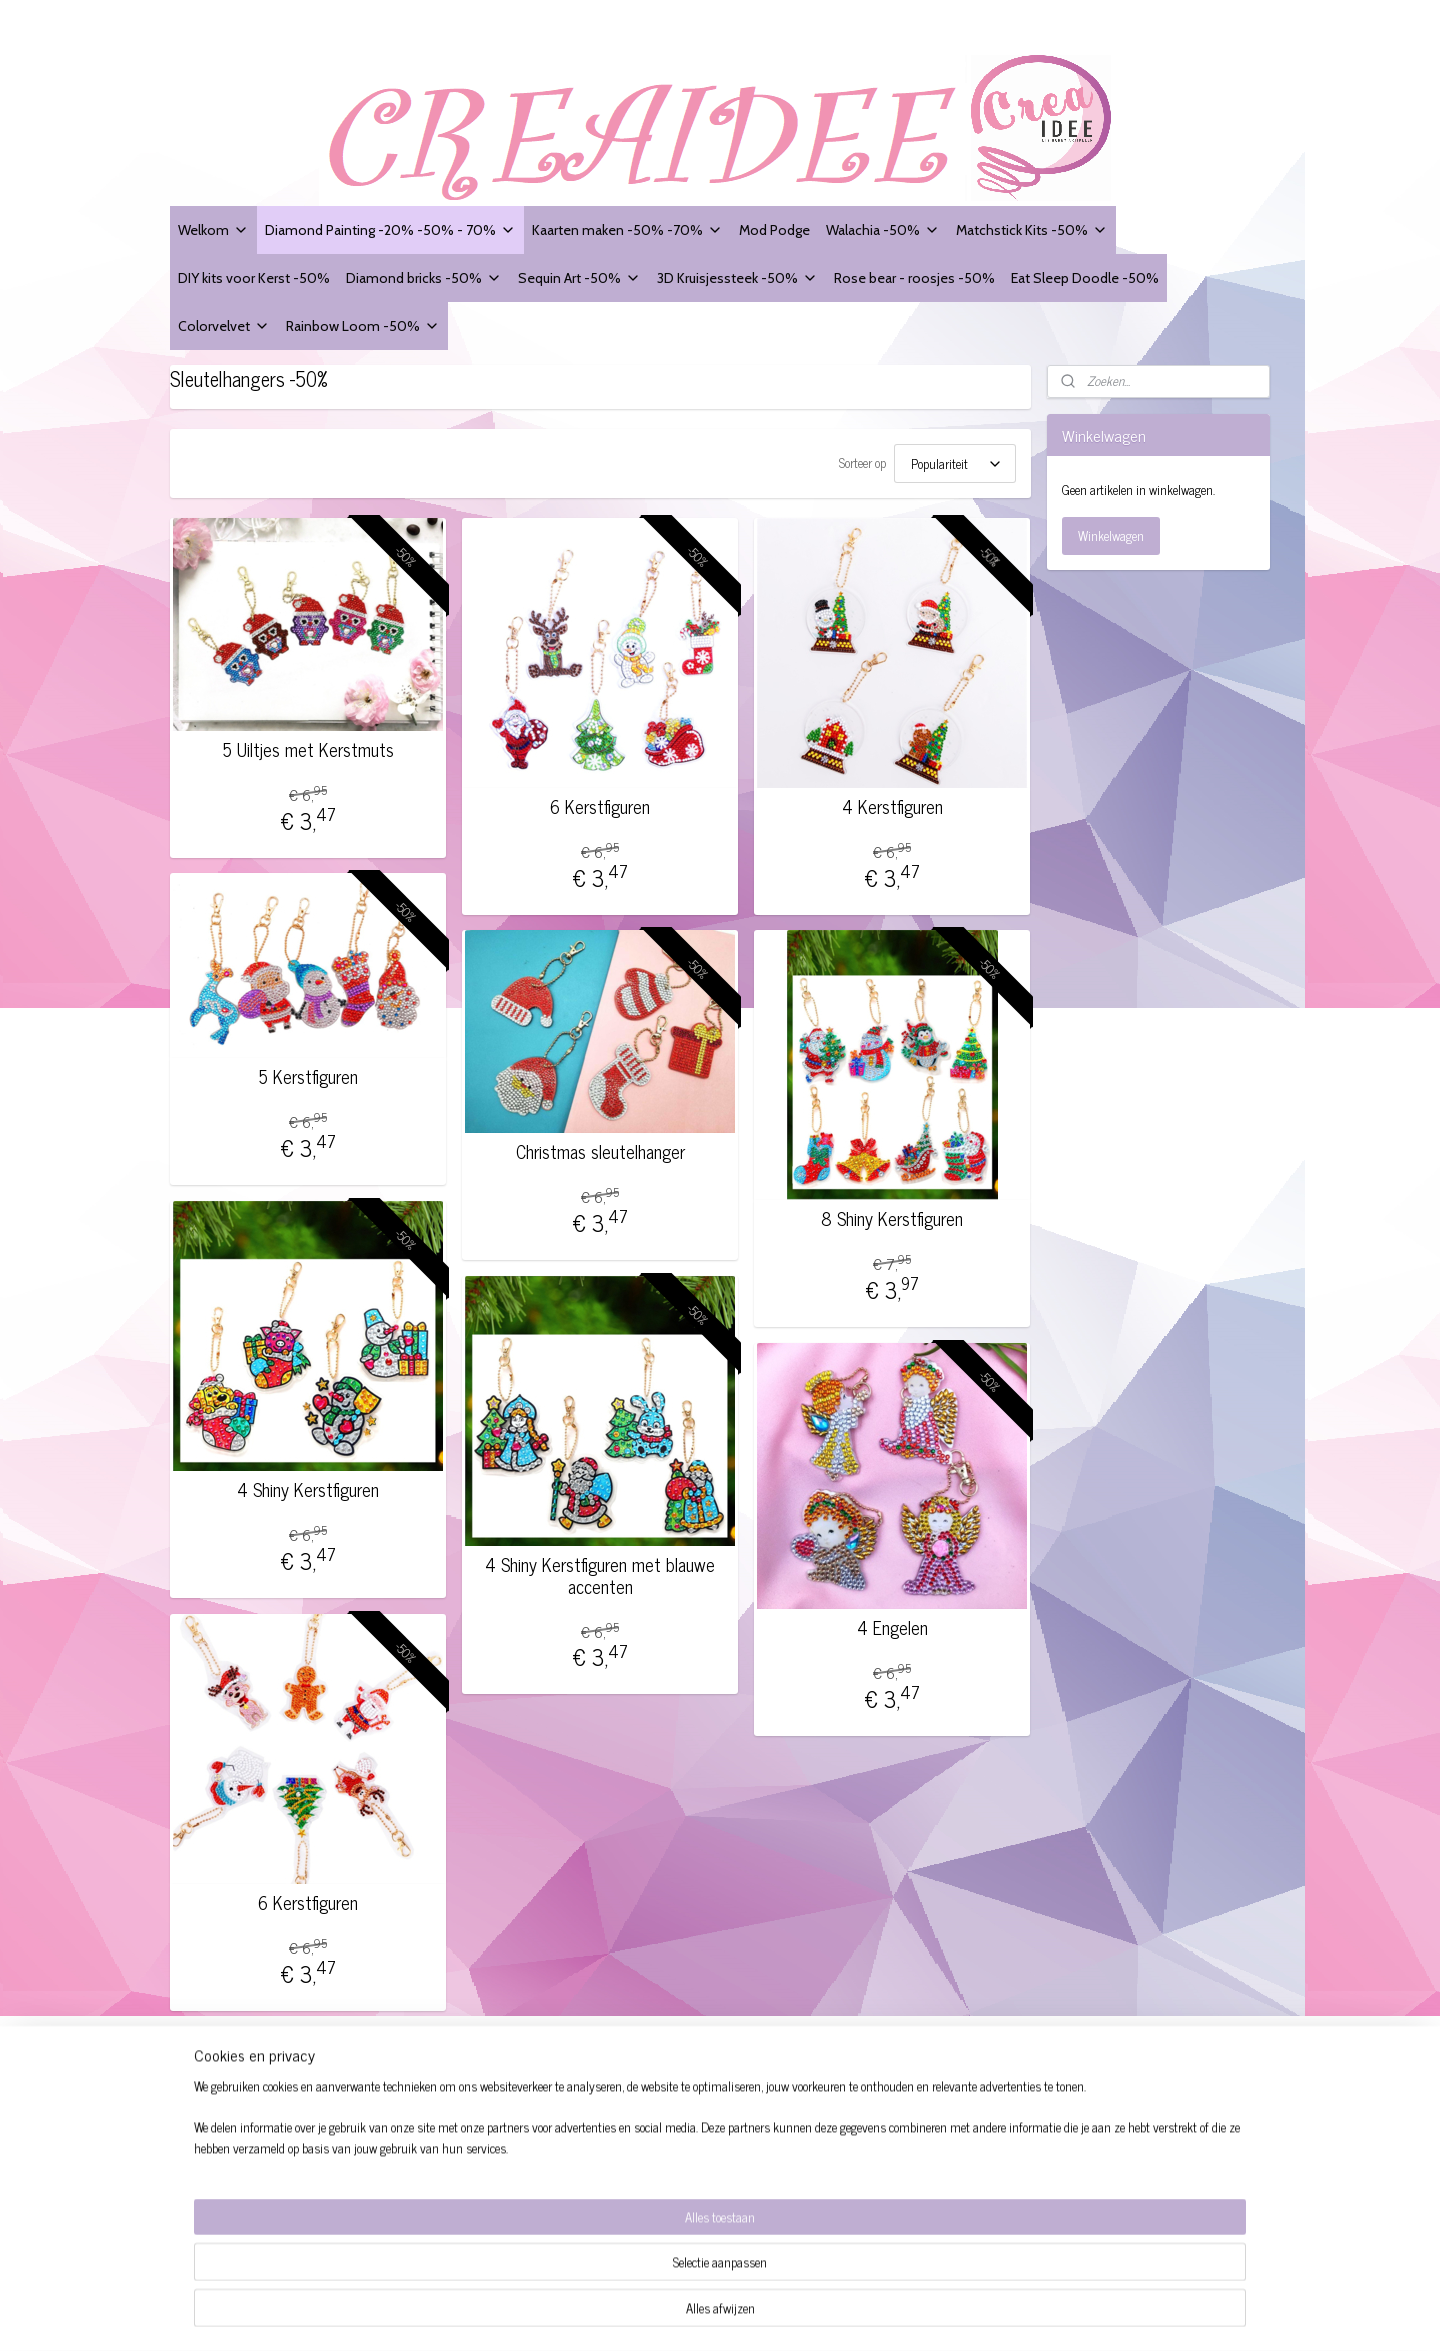 The width and height of the screenshot is (1440, 2351). What do you see at coordinates (308, 744) in the screenshot?
I see `5 Uiltjes met Kerstmuts` at bounding box center [308, 744].